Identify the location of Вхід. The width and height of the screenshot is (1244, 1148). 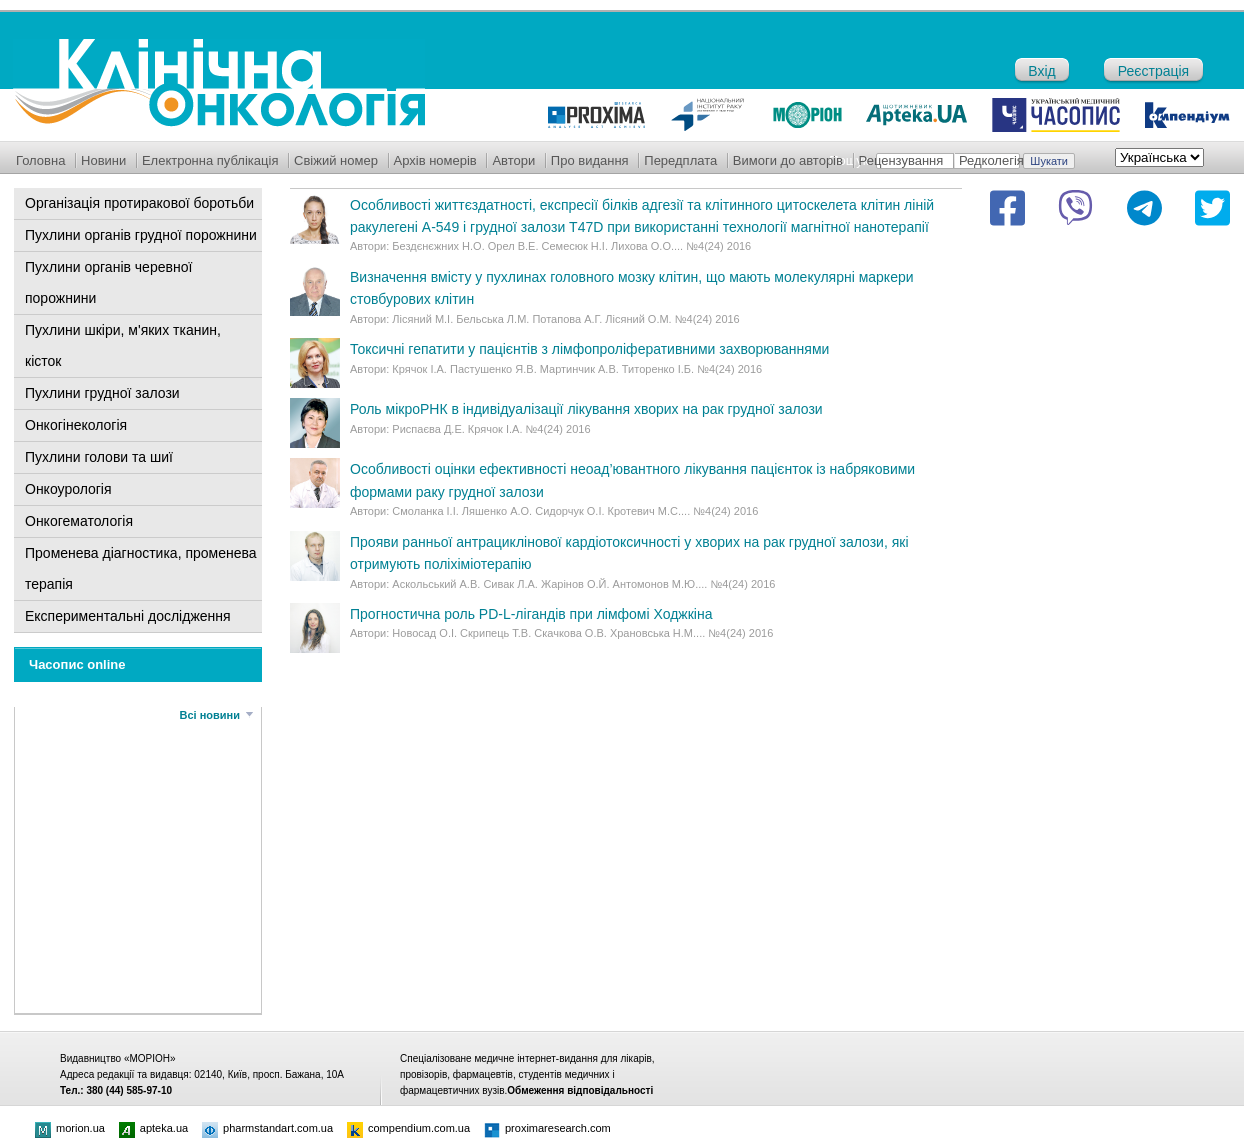
(1041, 71).